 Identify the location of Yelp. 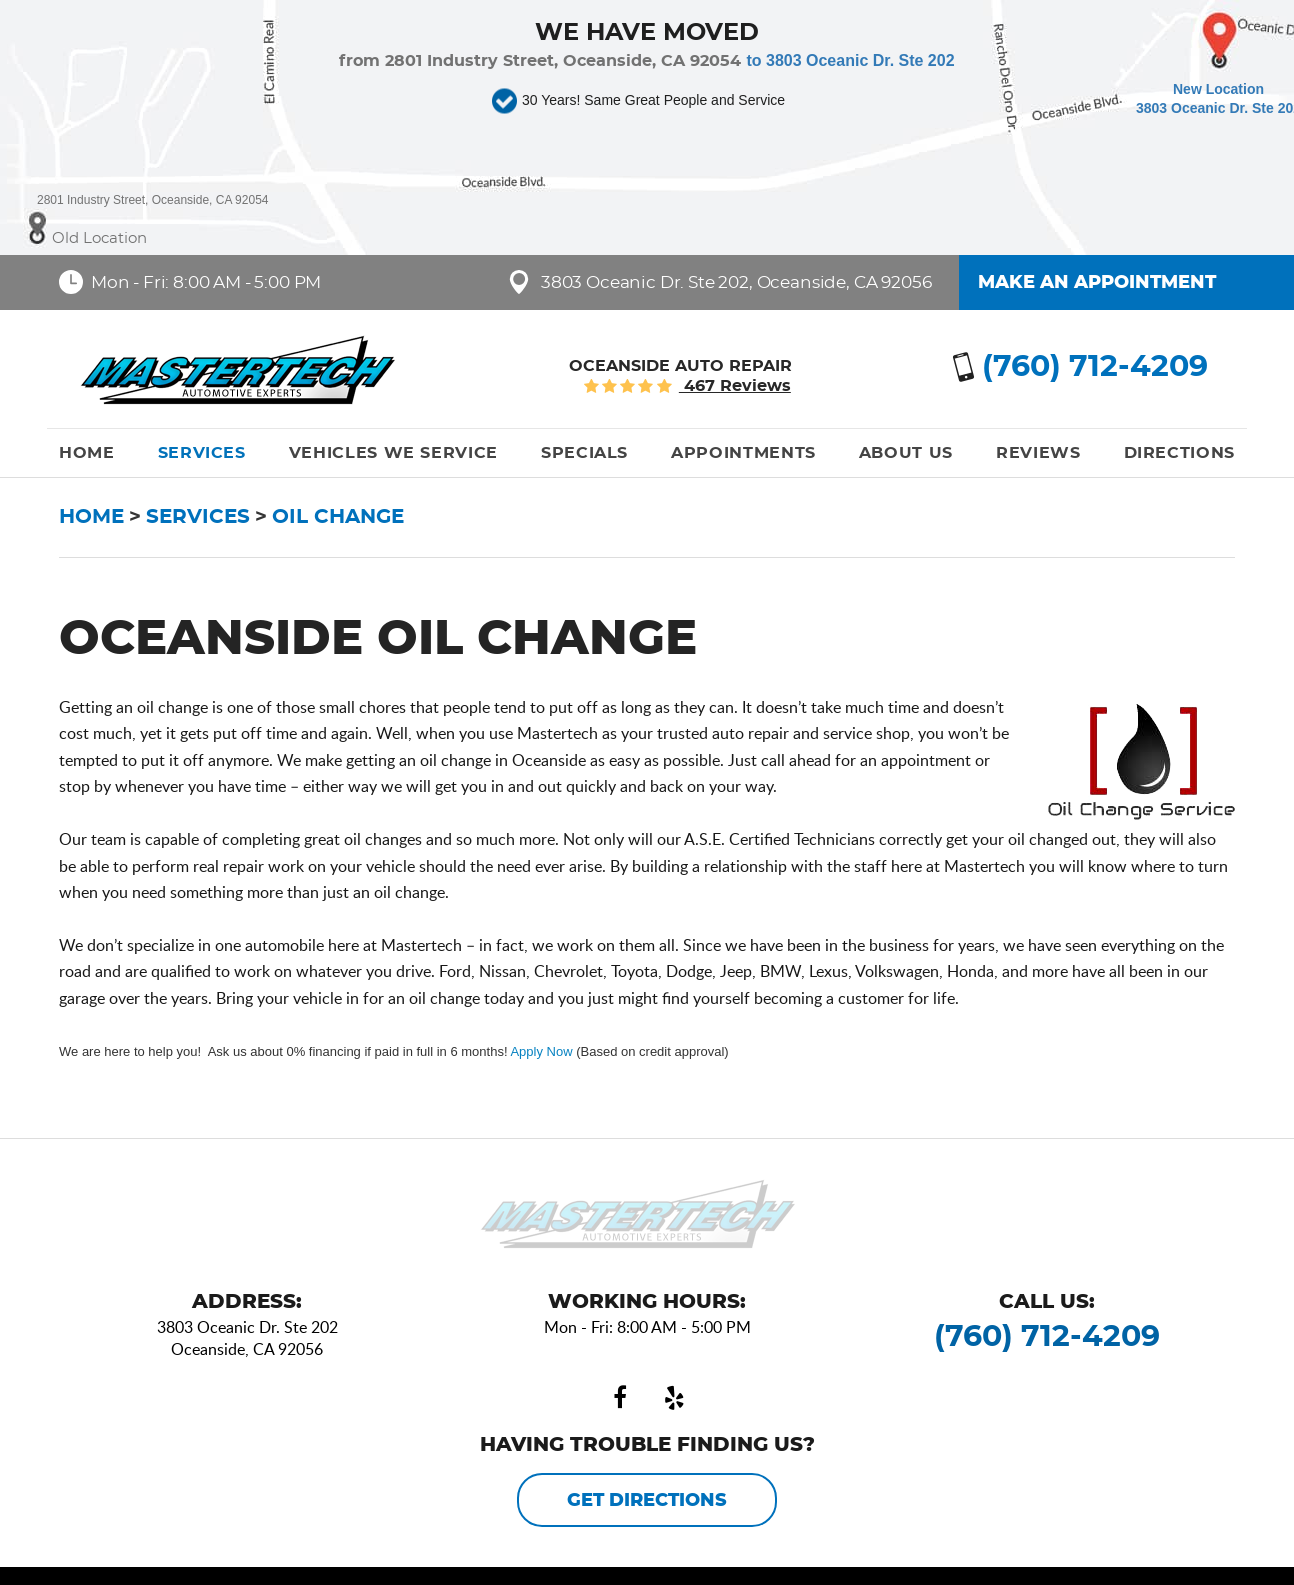
(674, 1398).